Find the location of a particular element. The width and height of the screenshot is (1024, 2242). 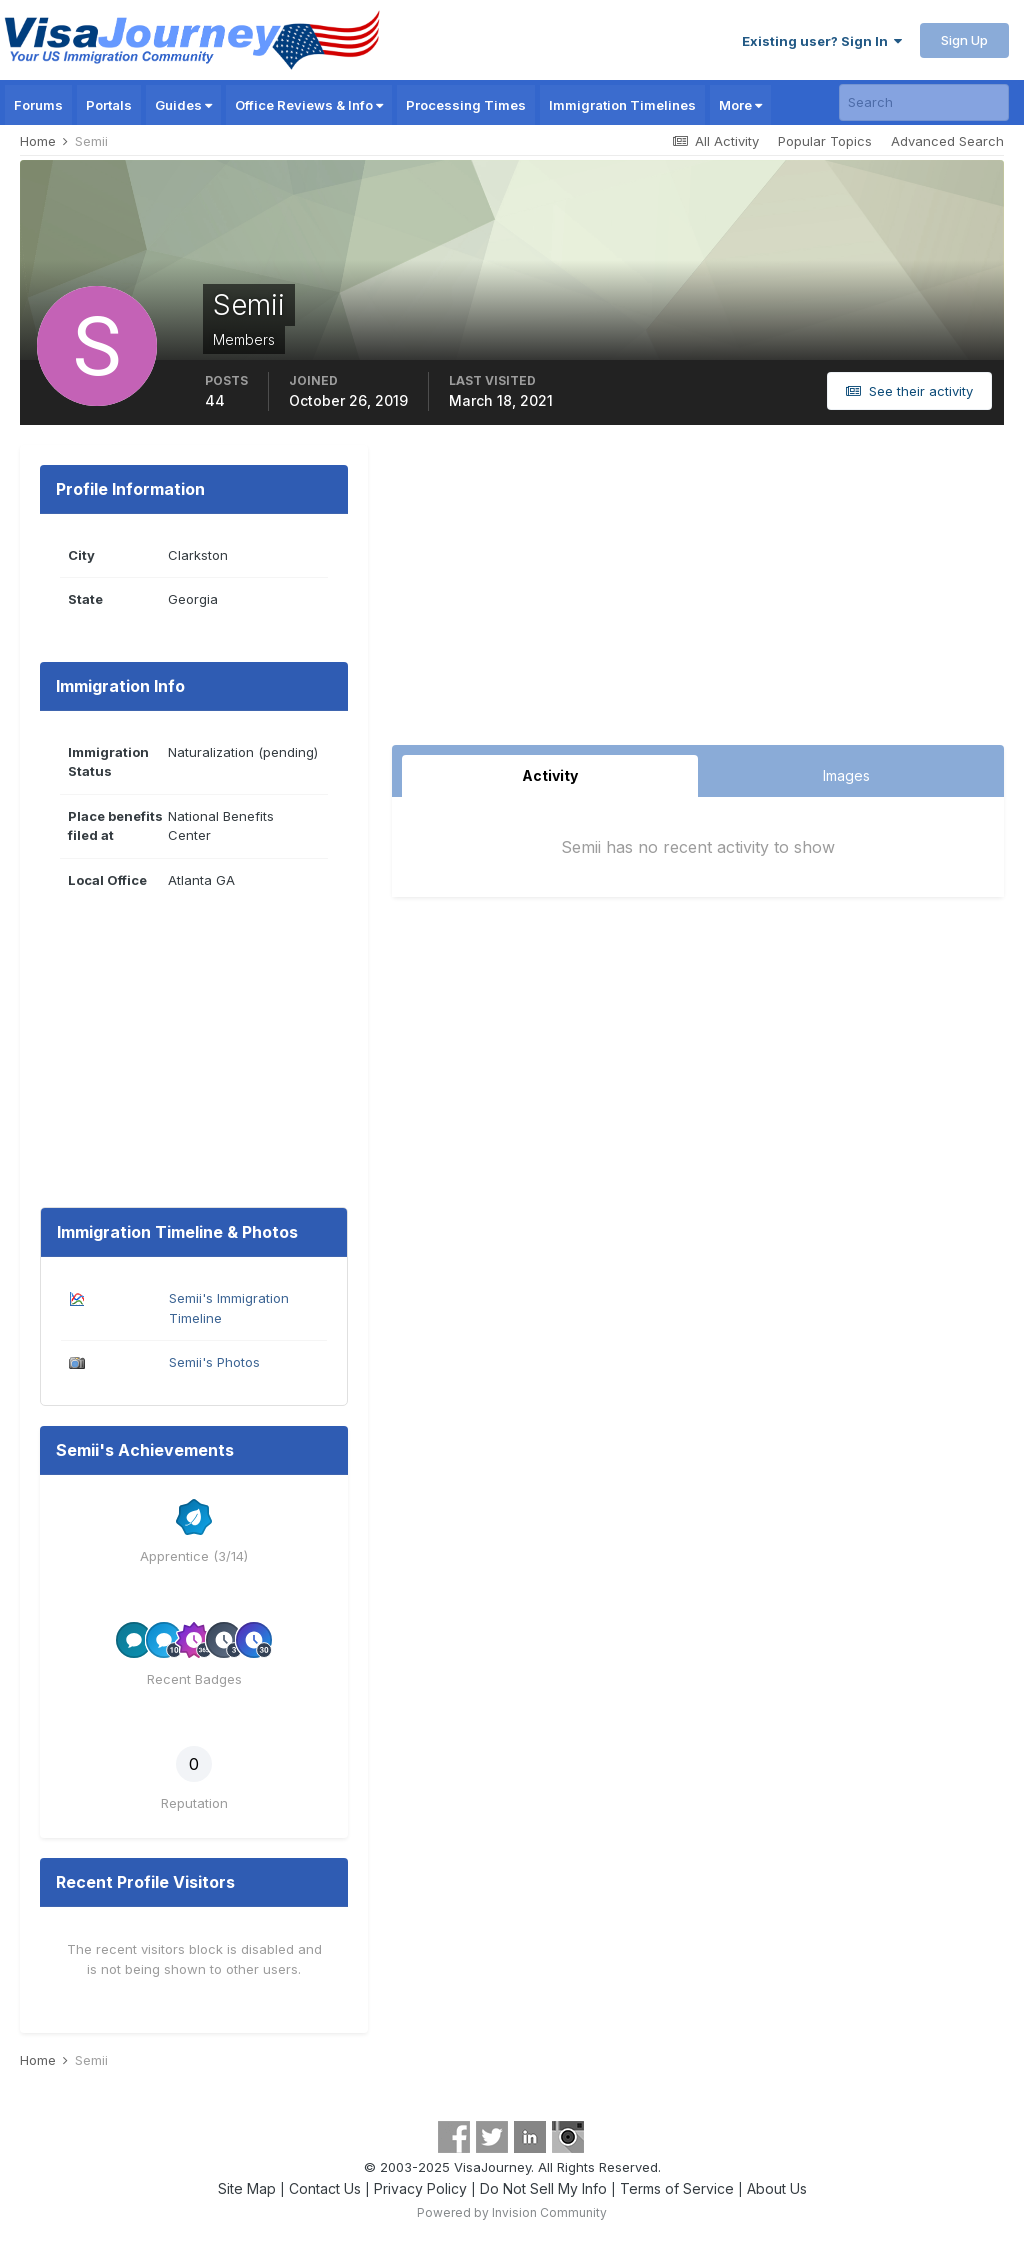

Contact Us is located at coordinates (325, 2188).